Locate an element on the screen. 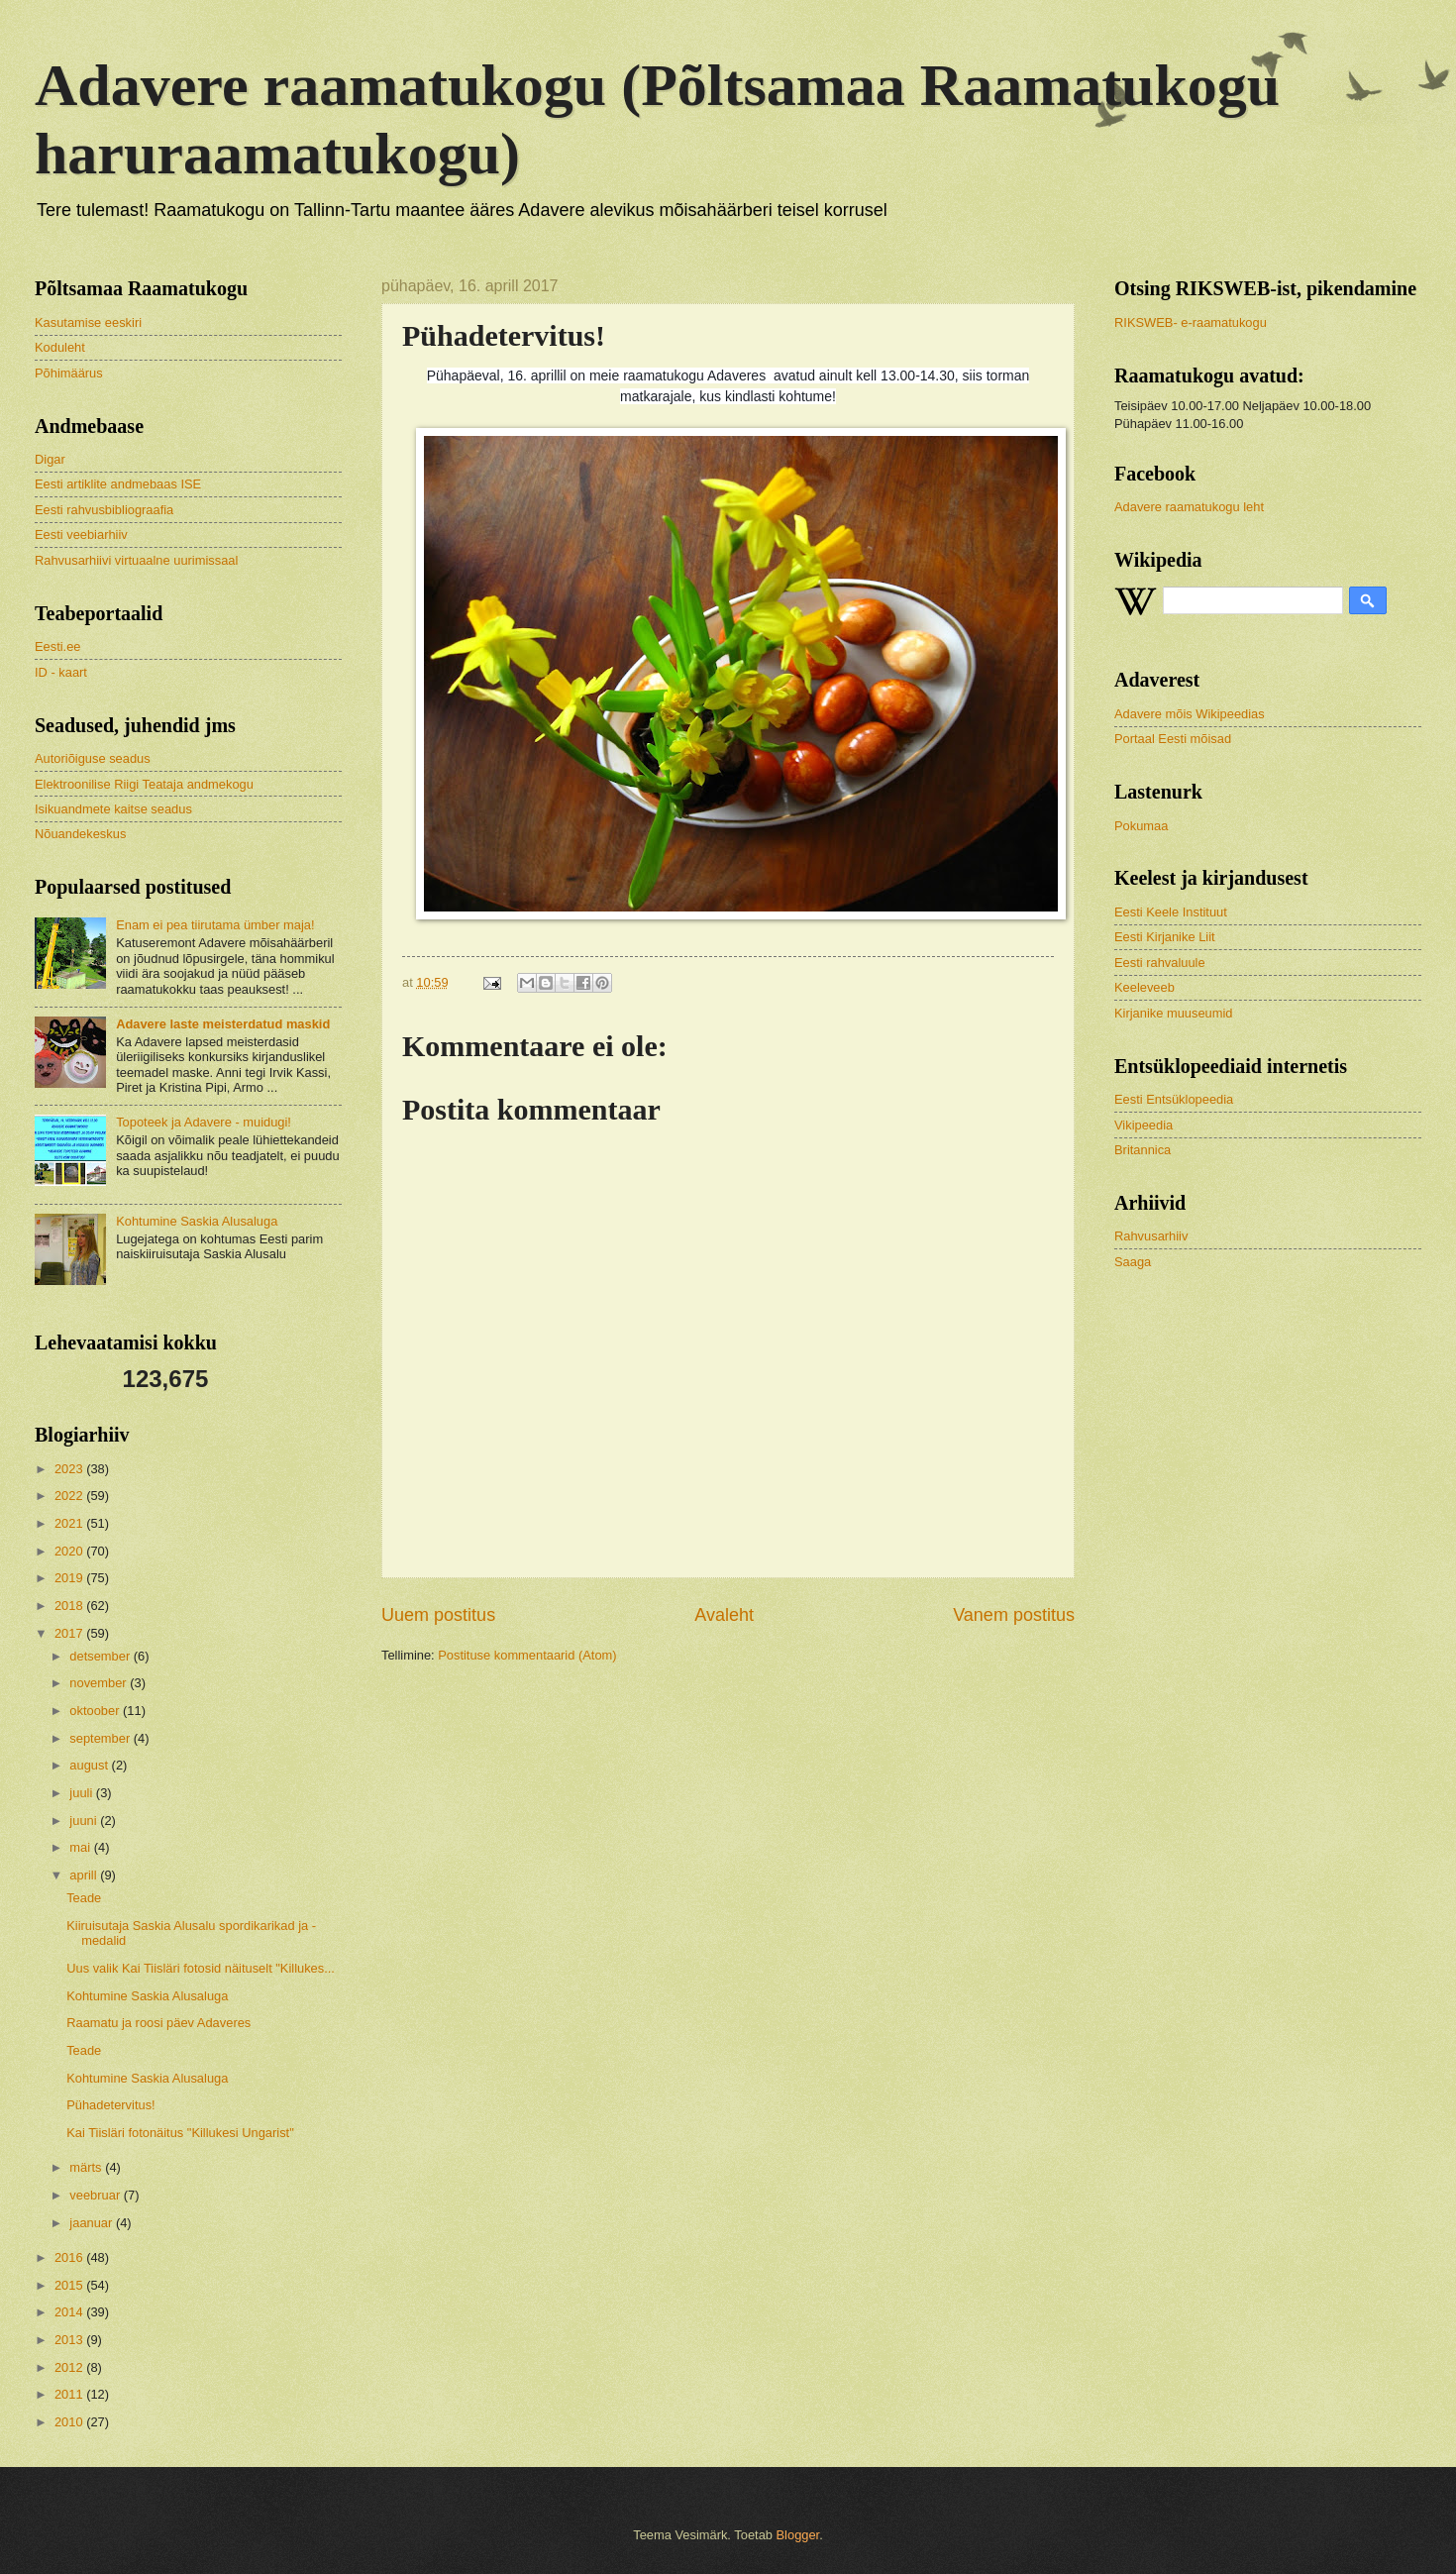 The width and height of the screenshot is (1456, 2574). Topoteek ja Adavere - muidugi! is located at coordinates (203, 1122).